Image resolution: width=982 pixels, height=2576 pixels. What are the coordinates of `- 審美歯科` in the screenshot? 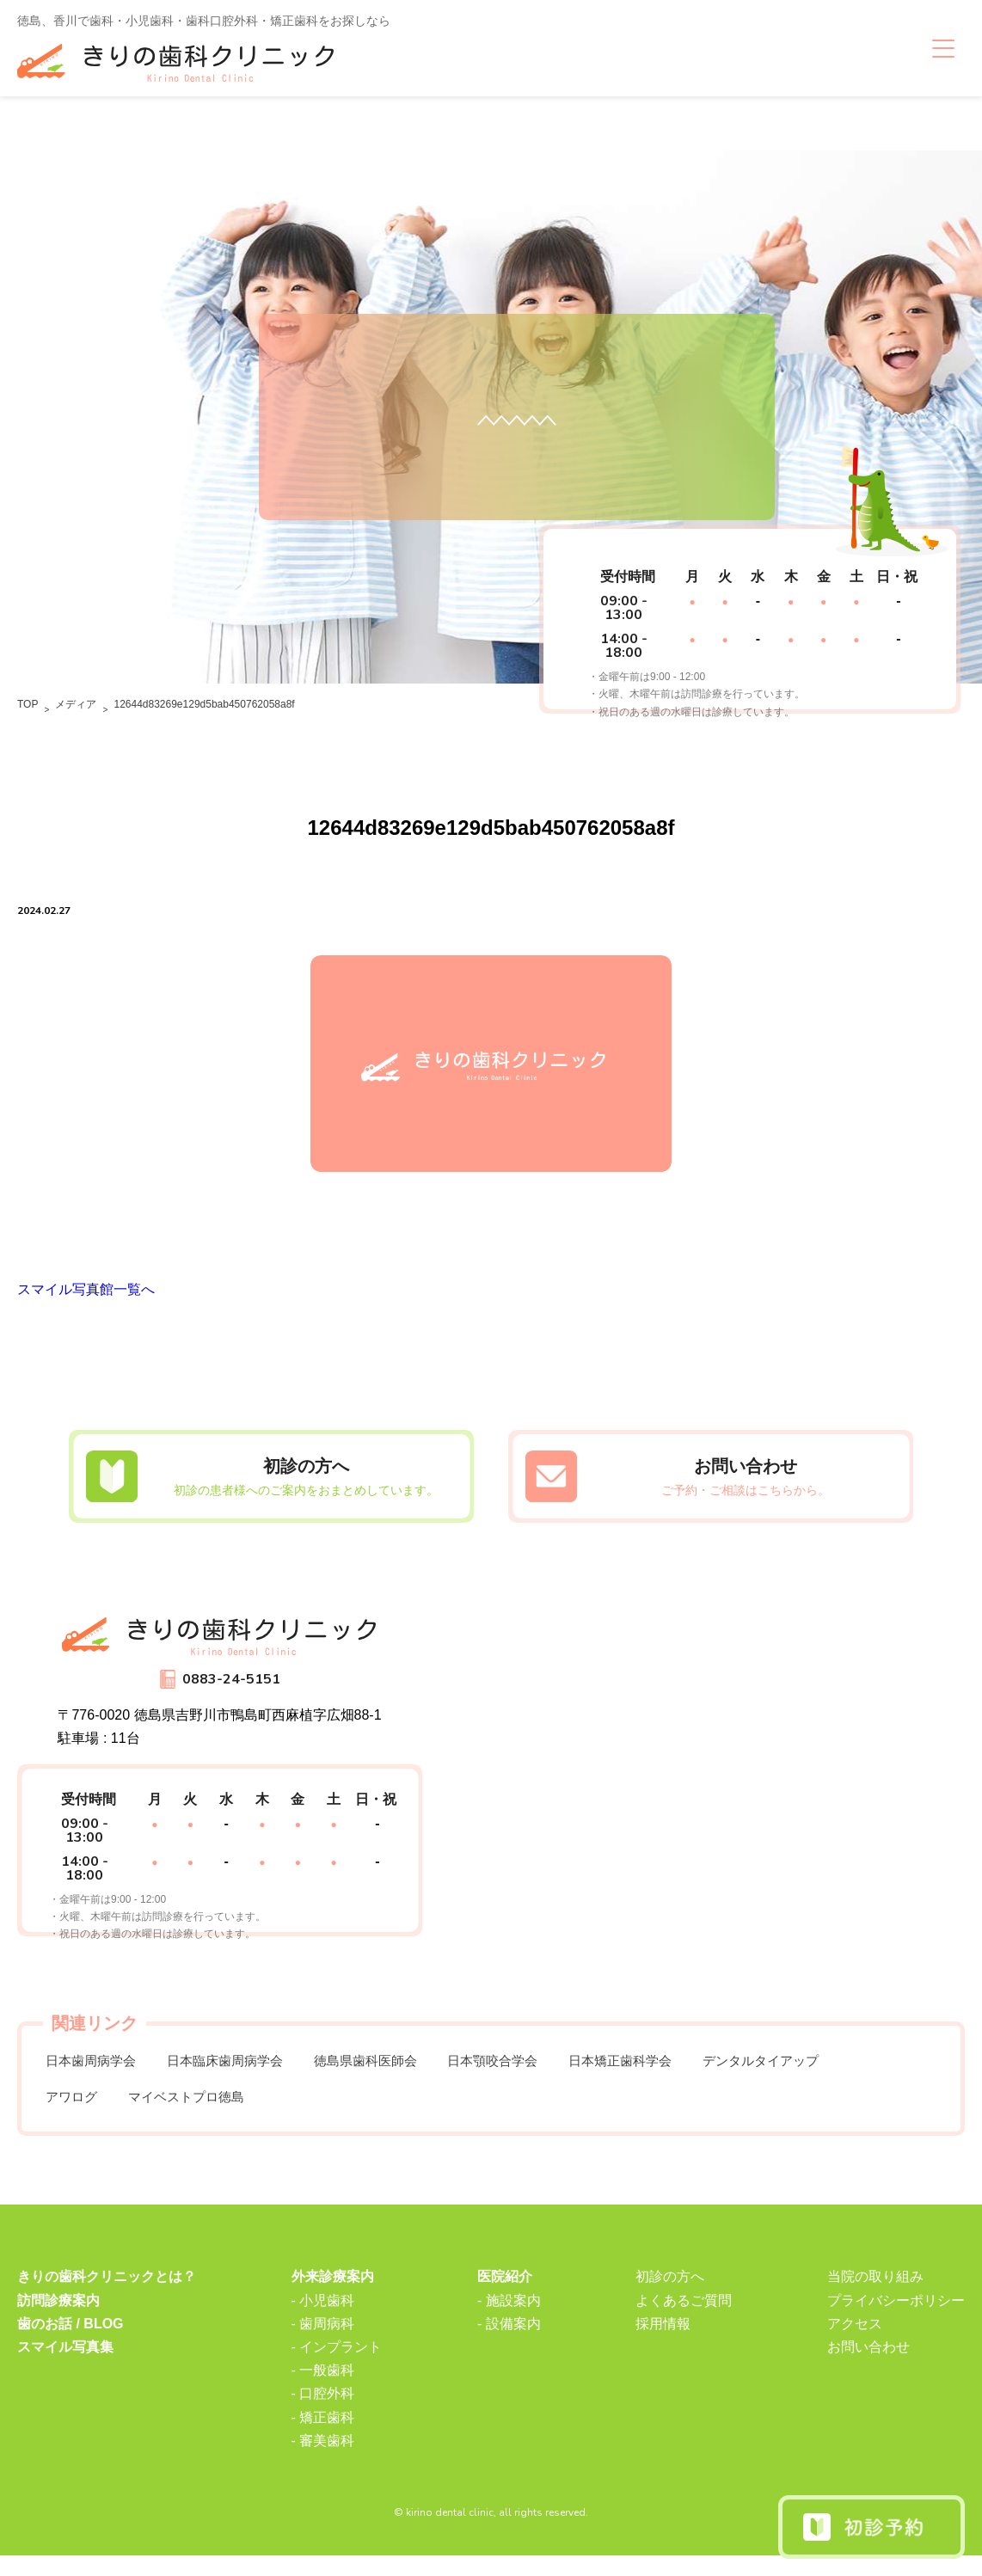 It's located at (323, 2460).